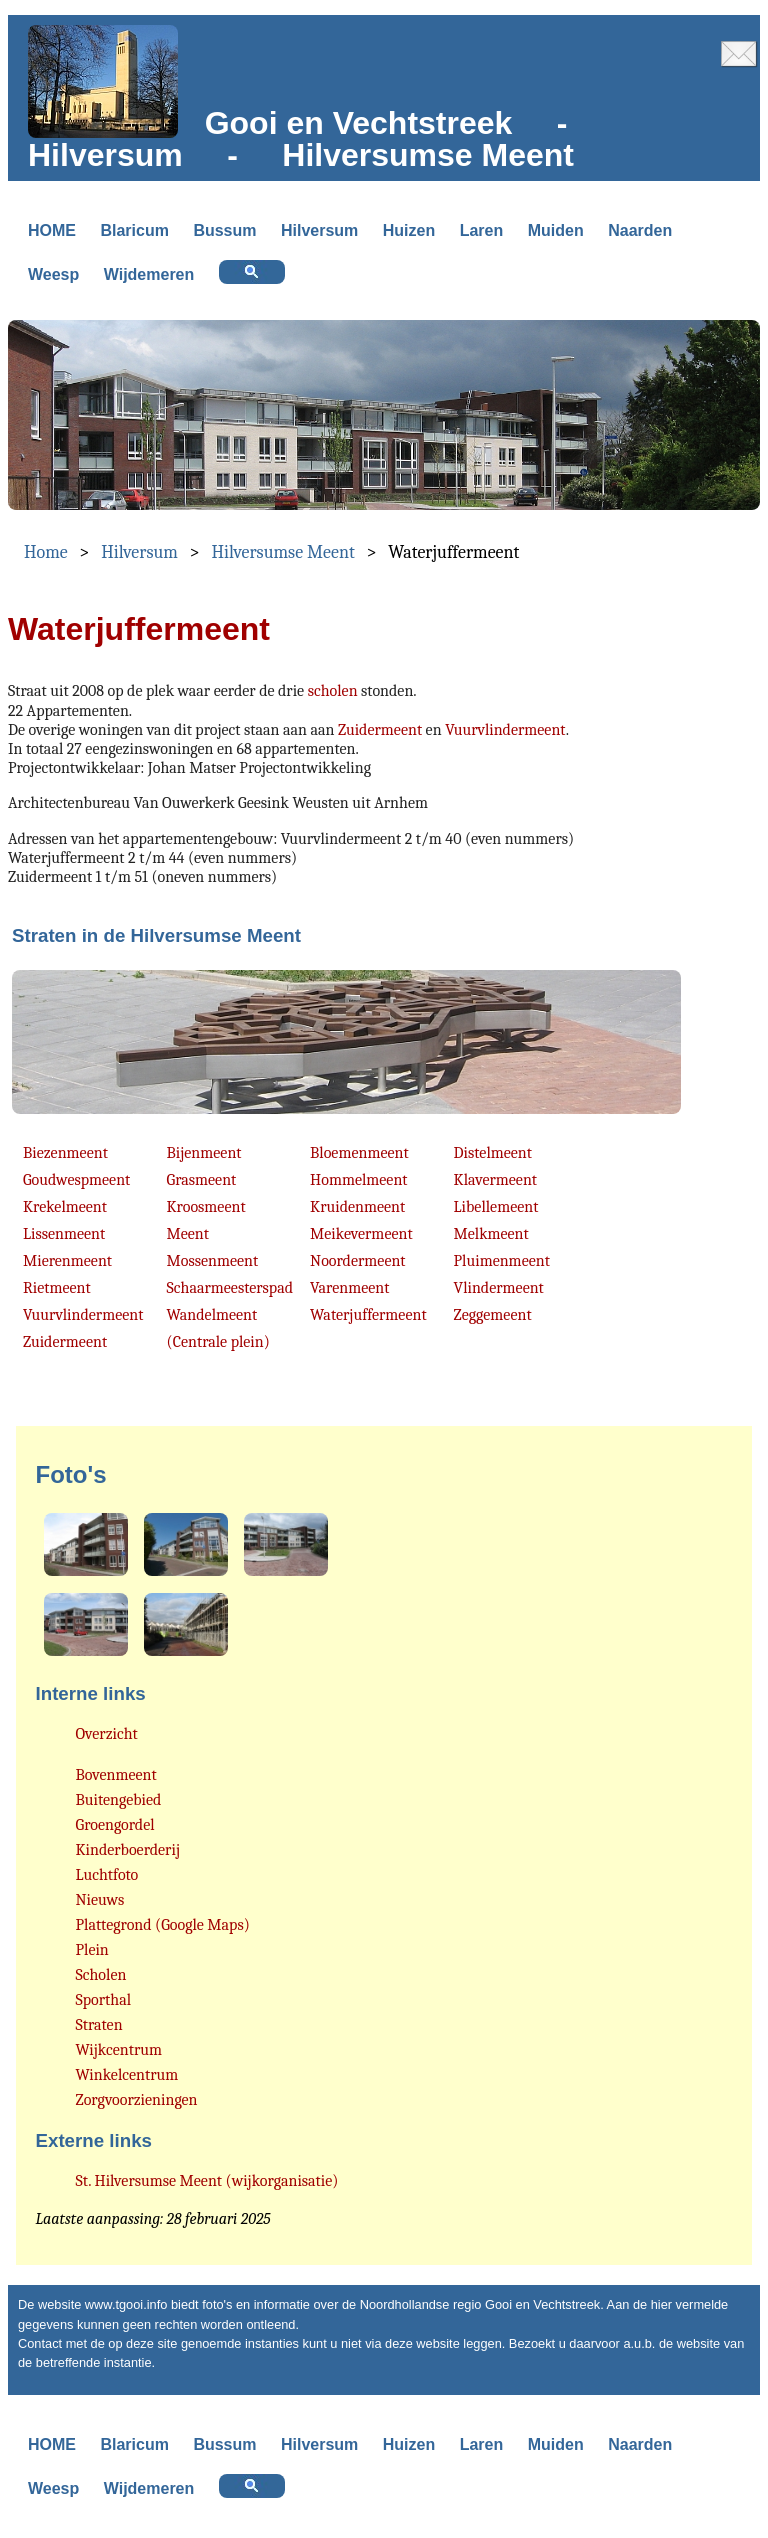 The width and height of the screenshot is (768, 2538). What do you see at coordinates (119, 2050) in the screenshot?
I see `Wijkcentrum` at bounding box center [119, 2050].